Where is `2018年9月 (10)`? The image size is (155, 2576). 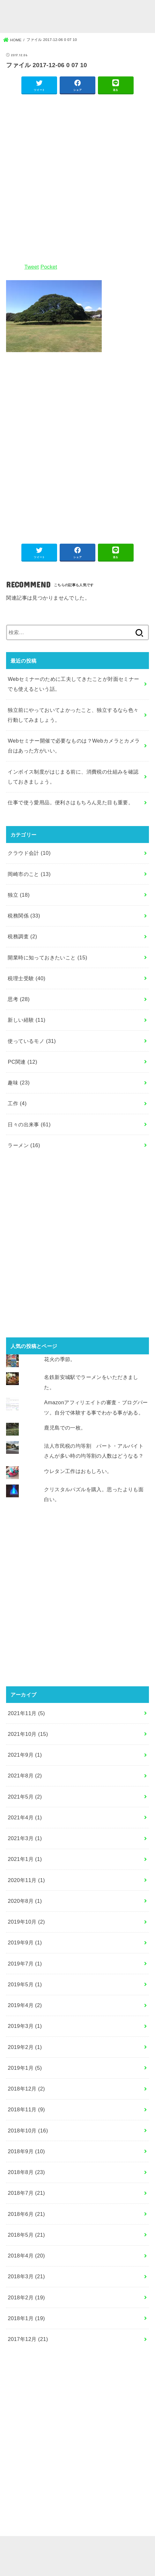 2018年9月 (10) is located at coordinates (26, 2151).